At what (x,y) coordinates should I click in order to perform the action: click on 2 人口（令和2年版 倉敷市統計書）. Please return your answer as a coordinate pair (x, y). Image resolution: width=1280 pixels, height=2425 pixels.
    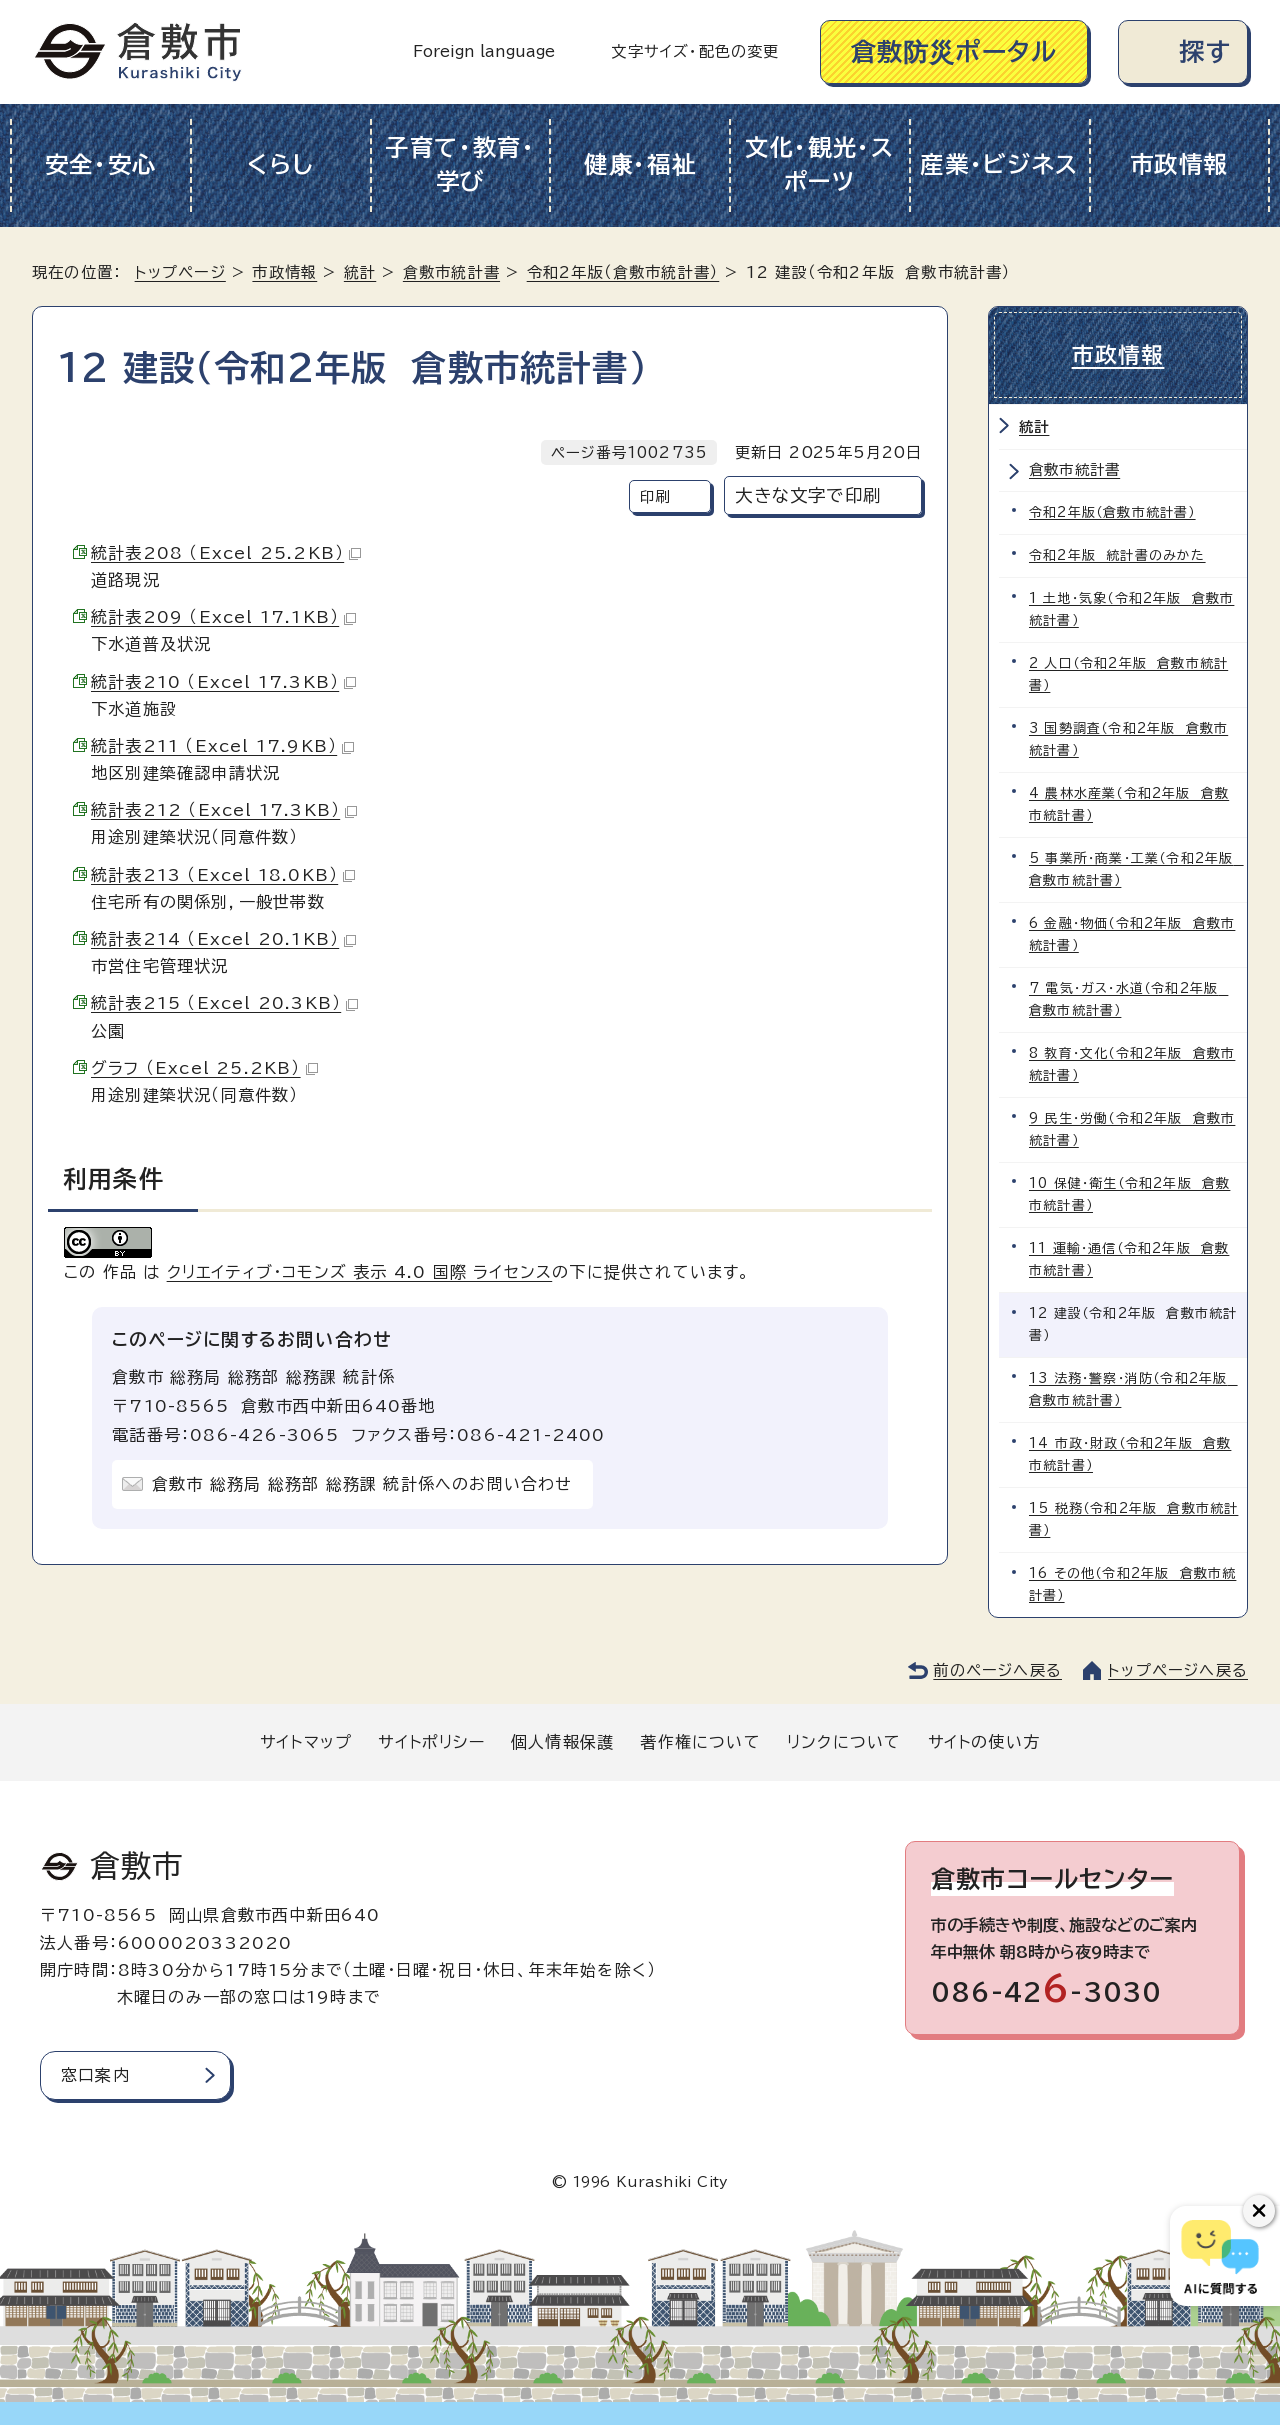
    Looking at the image, I should click on (1128, 674).